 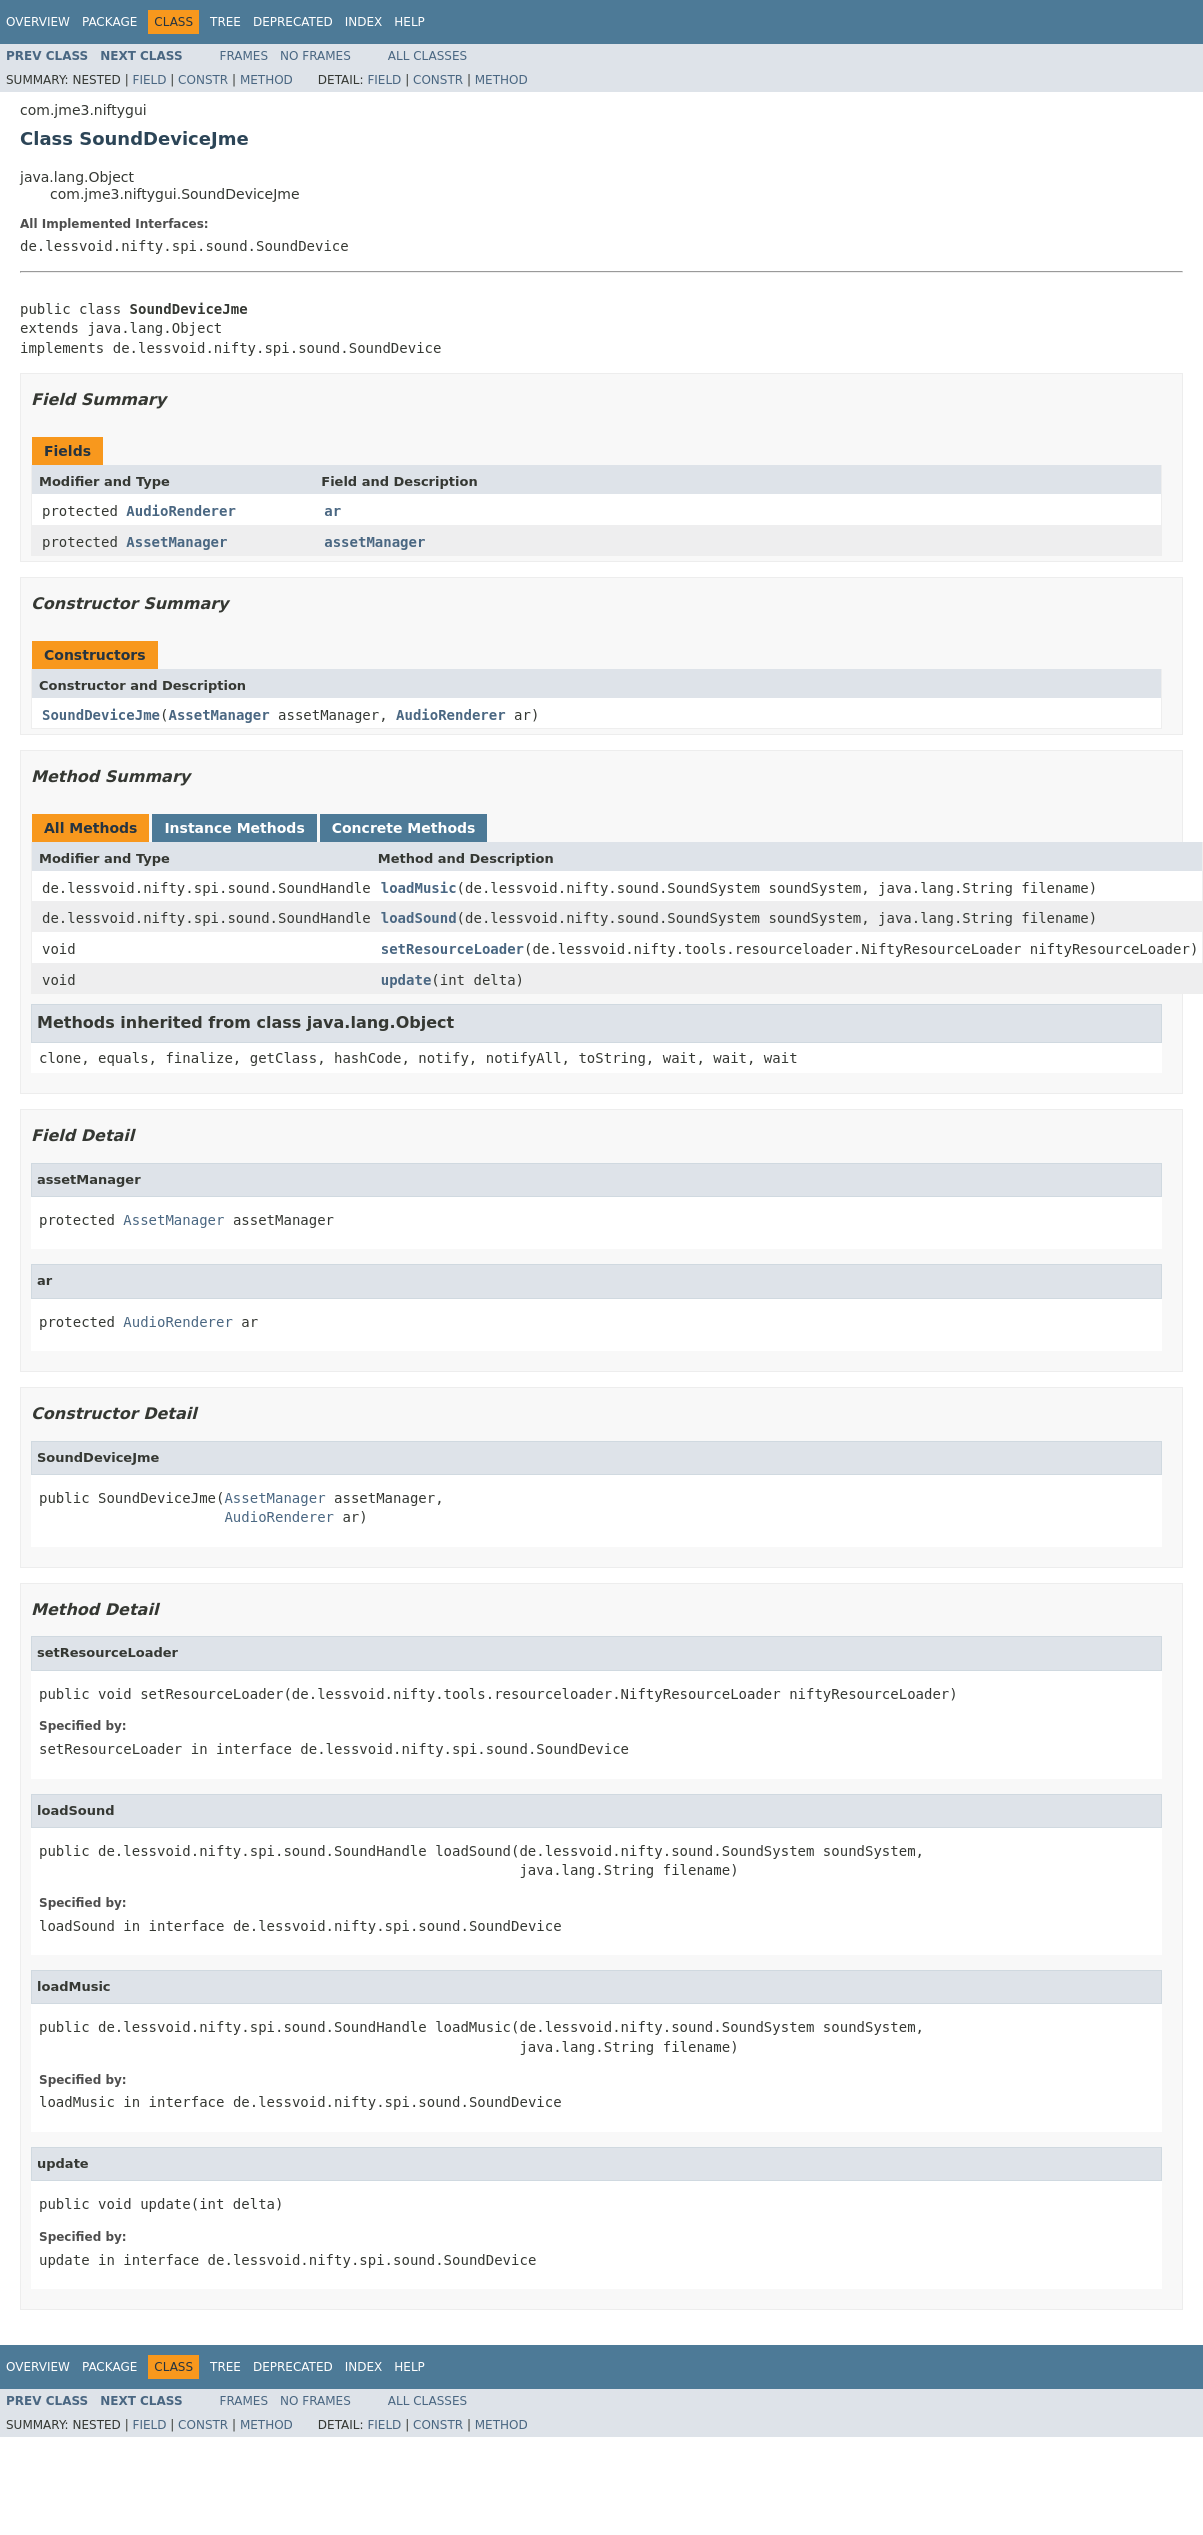 What do you see at coordinates (406, 980) in the screenshot?
I see `update` at bounding box center [406, 980].